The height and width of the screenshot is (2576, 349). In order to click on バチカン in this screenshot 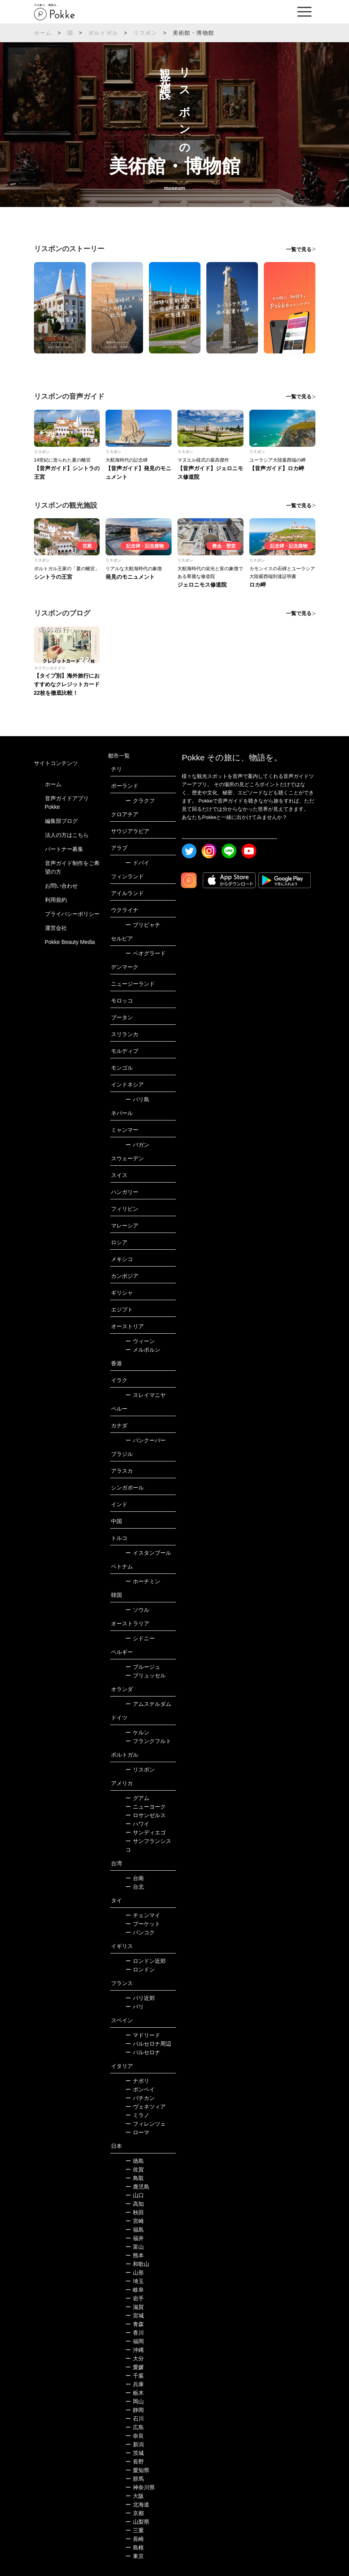, I will do `click(140, 2098)`.